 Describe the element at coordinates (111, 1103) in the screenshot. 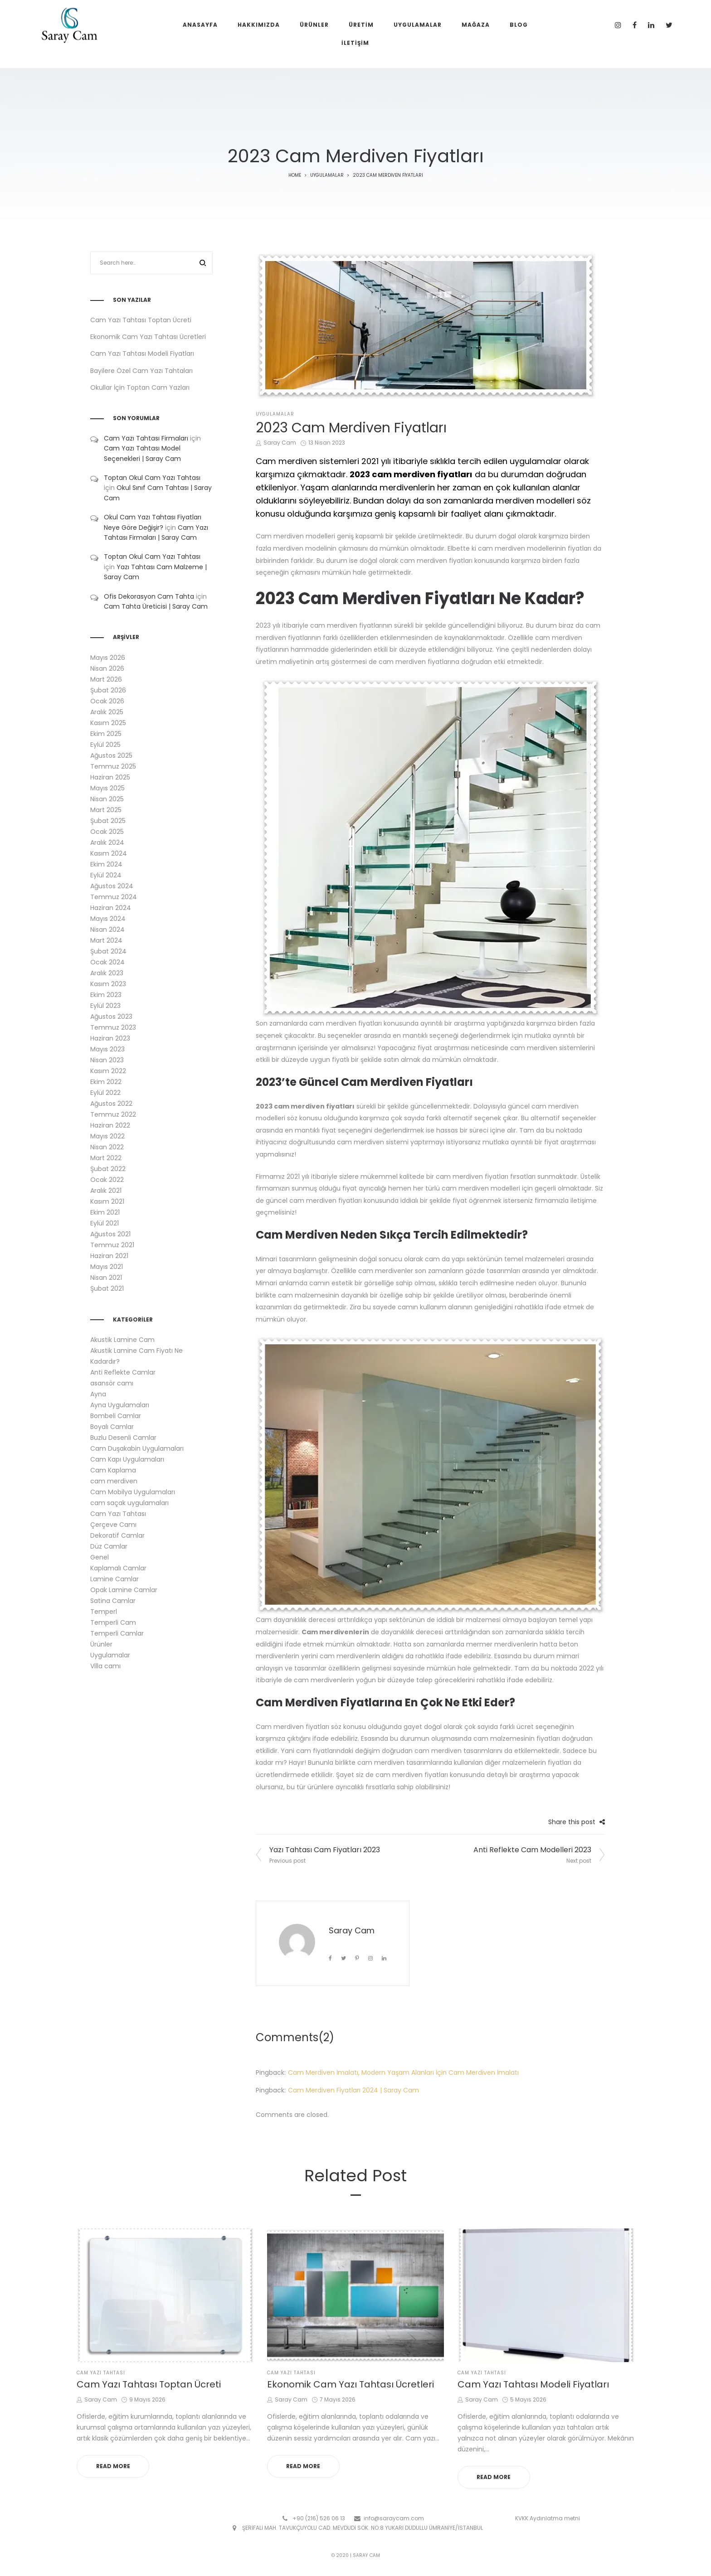

I see `Ağustos 2022` at that location.